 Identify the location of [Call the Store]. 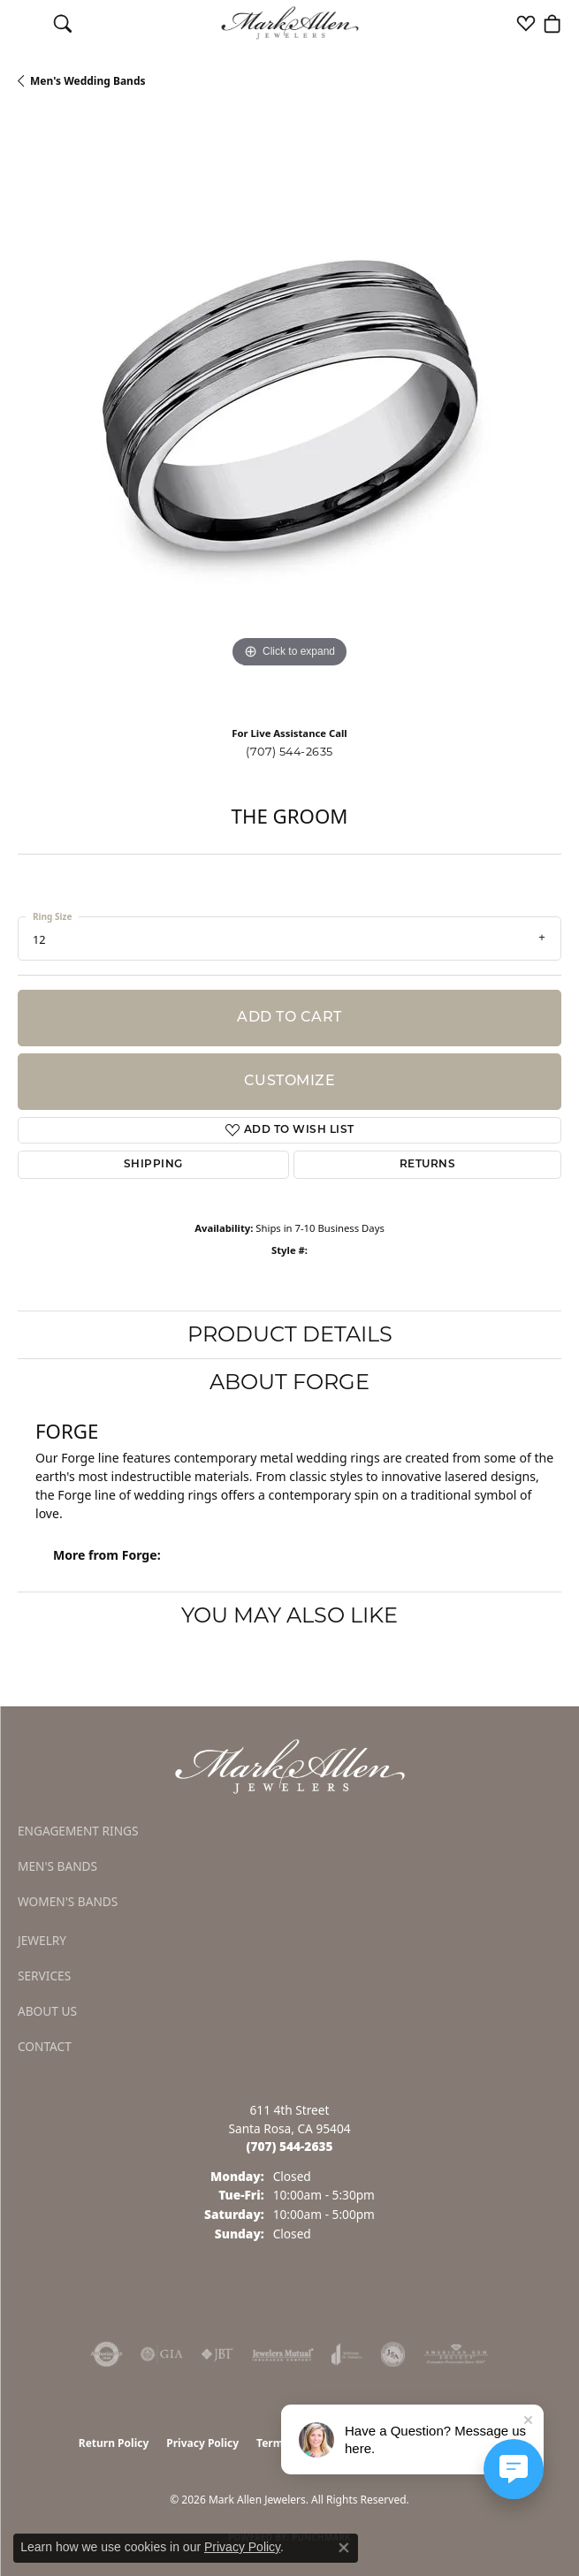
(290, 2146).